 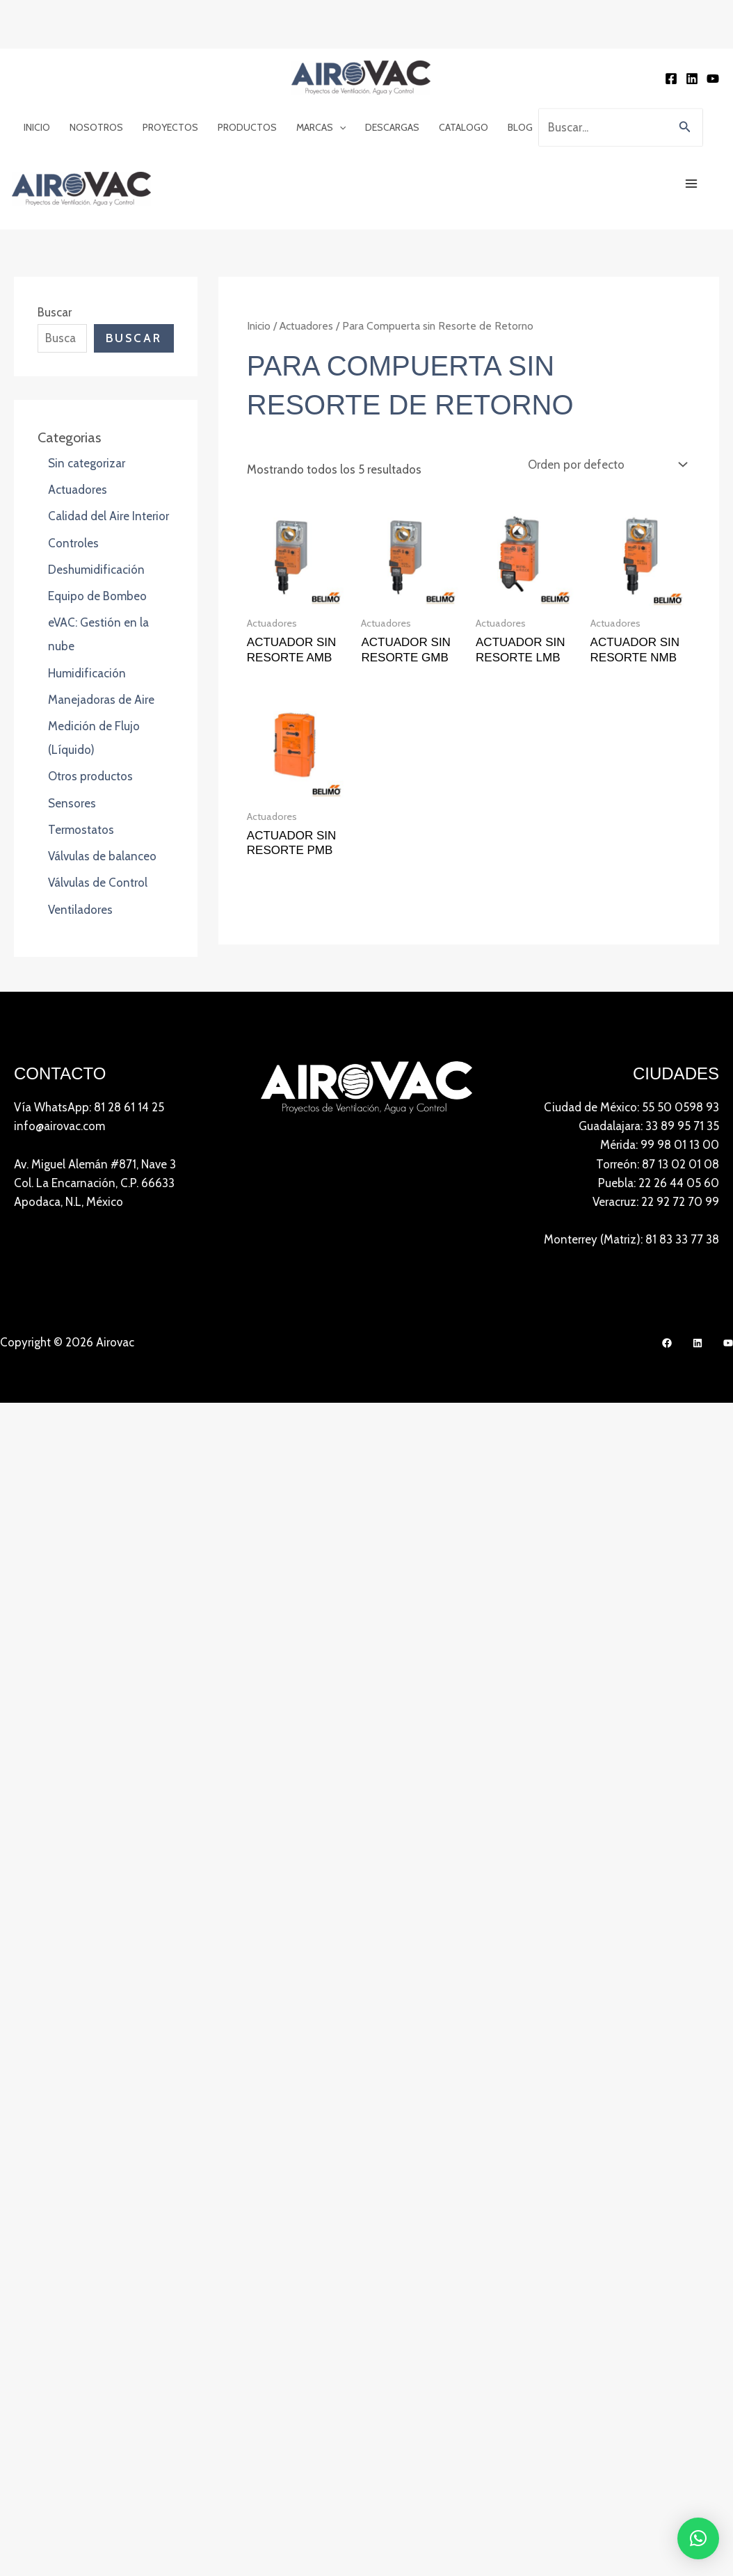 What do you see at coordinates (392, 69) in the screenshot?
I see `Descargas` at bounding box center [392, 69].